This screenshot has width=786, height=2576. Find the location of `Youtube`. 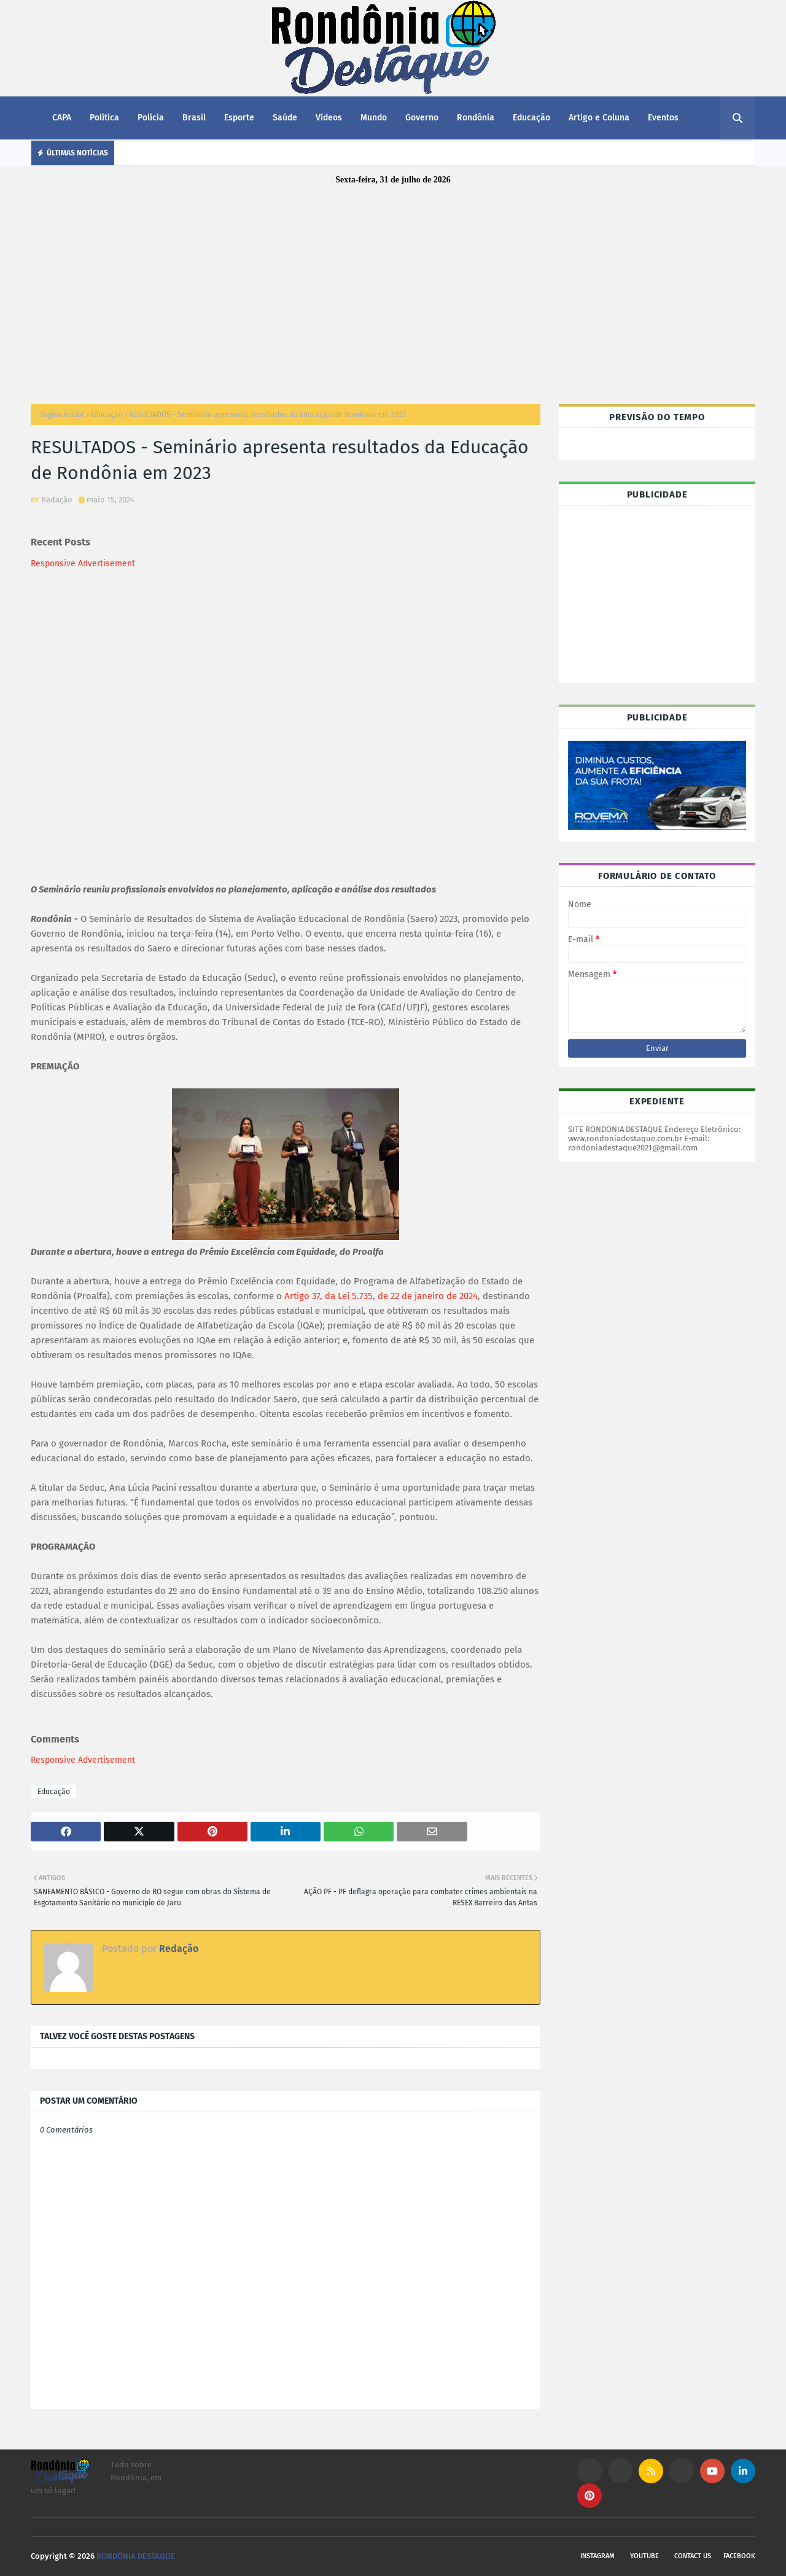

Youtube is located at coordinates (644, 2556).